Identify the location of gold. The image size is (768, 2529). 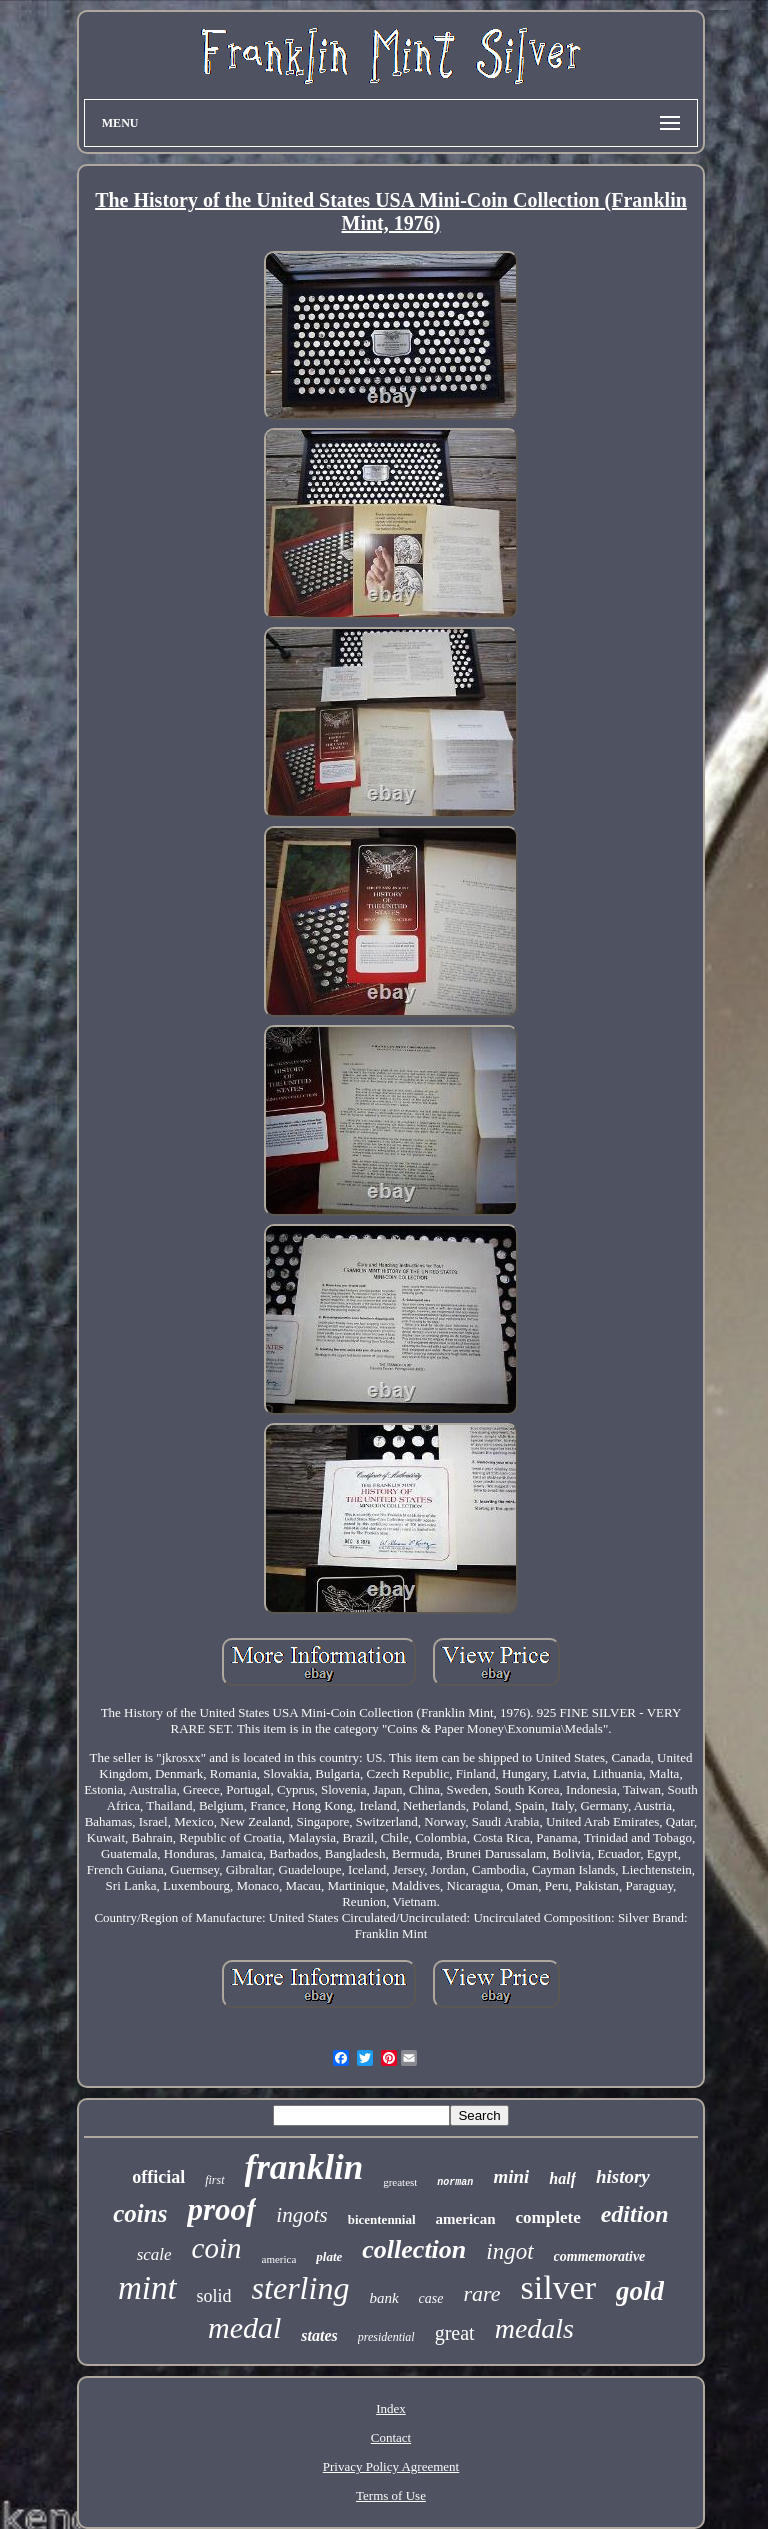
(640, 2291).